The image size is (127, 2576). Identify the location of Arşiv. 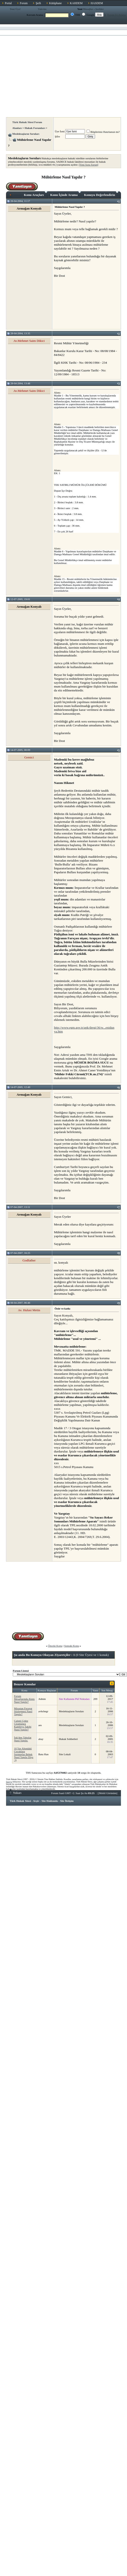
(36, 1800).